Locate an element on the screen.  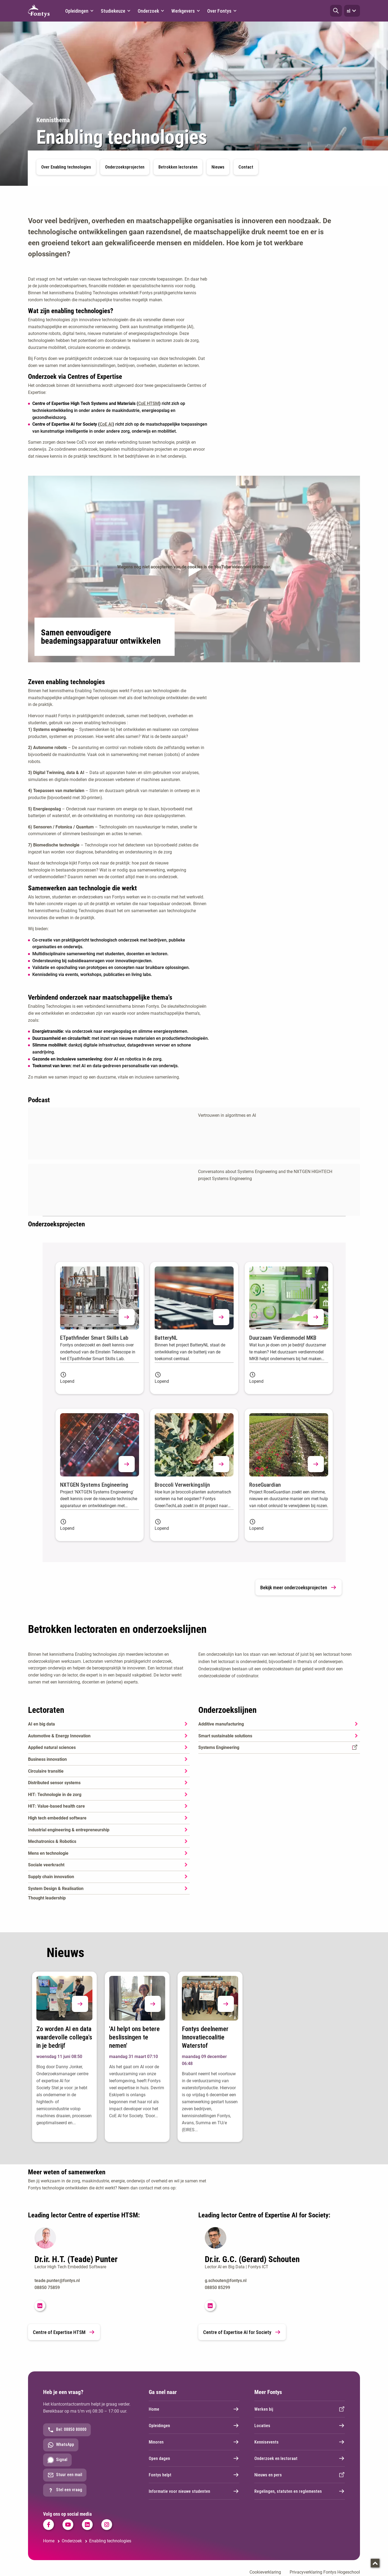
Lectoraten is located at coordinates (46, 1710).